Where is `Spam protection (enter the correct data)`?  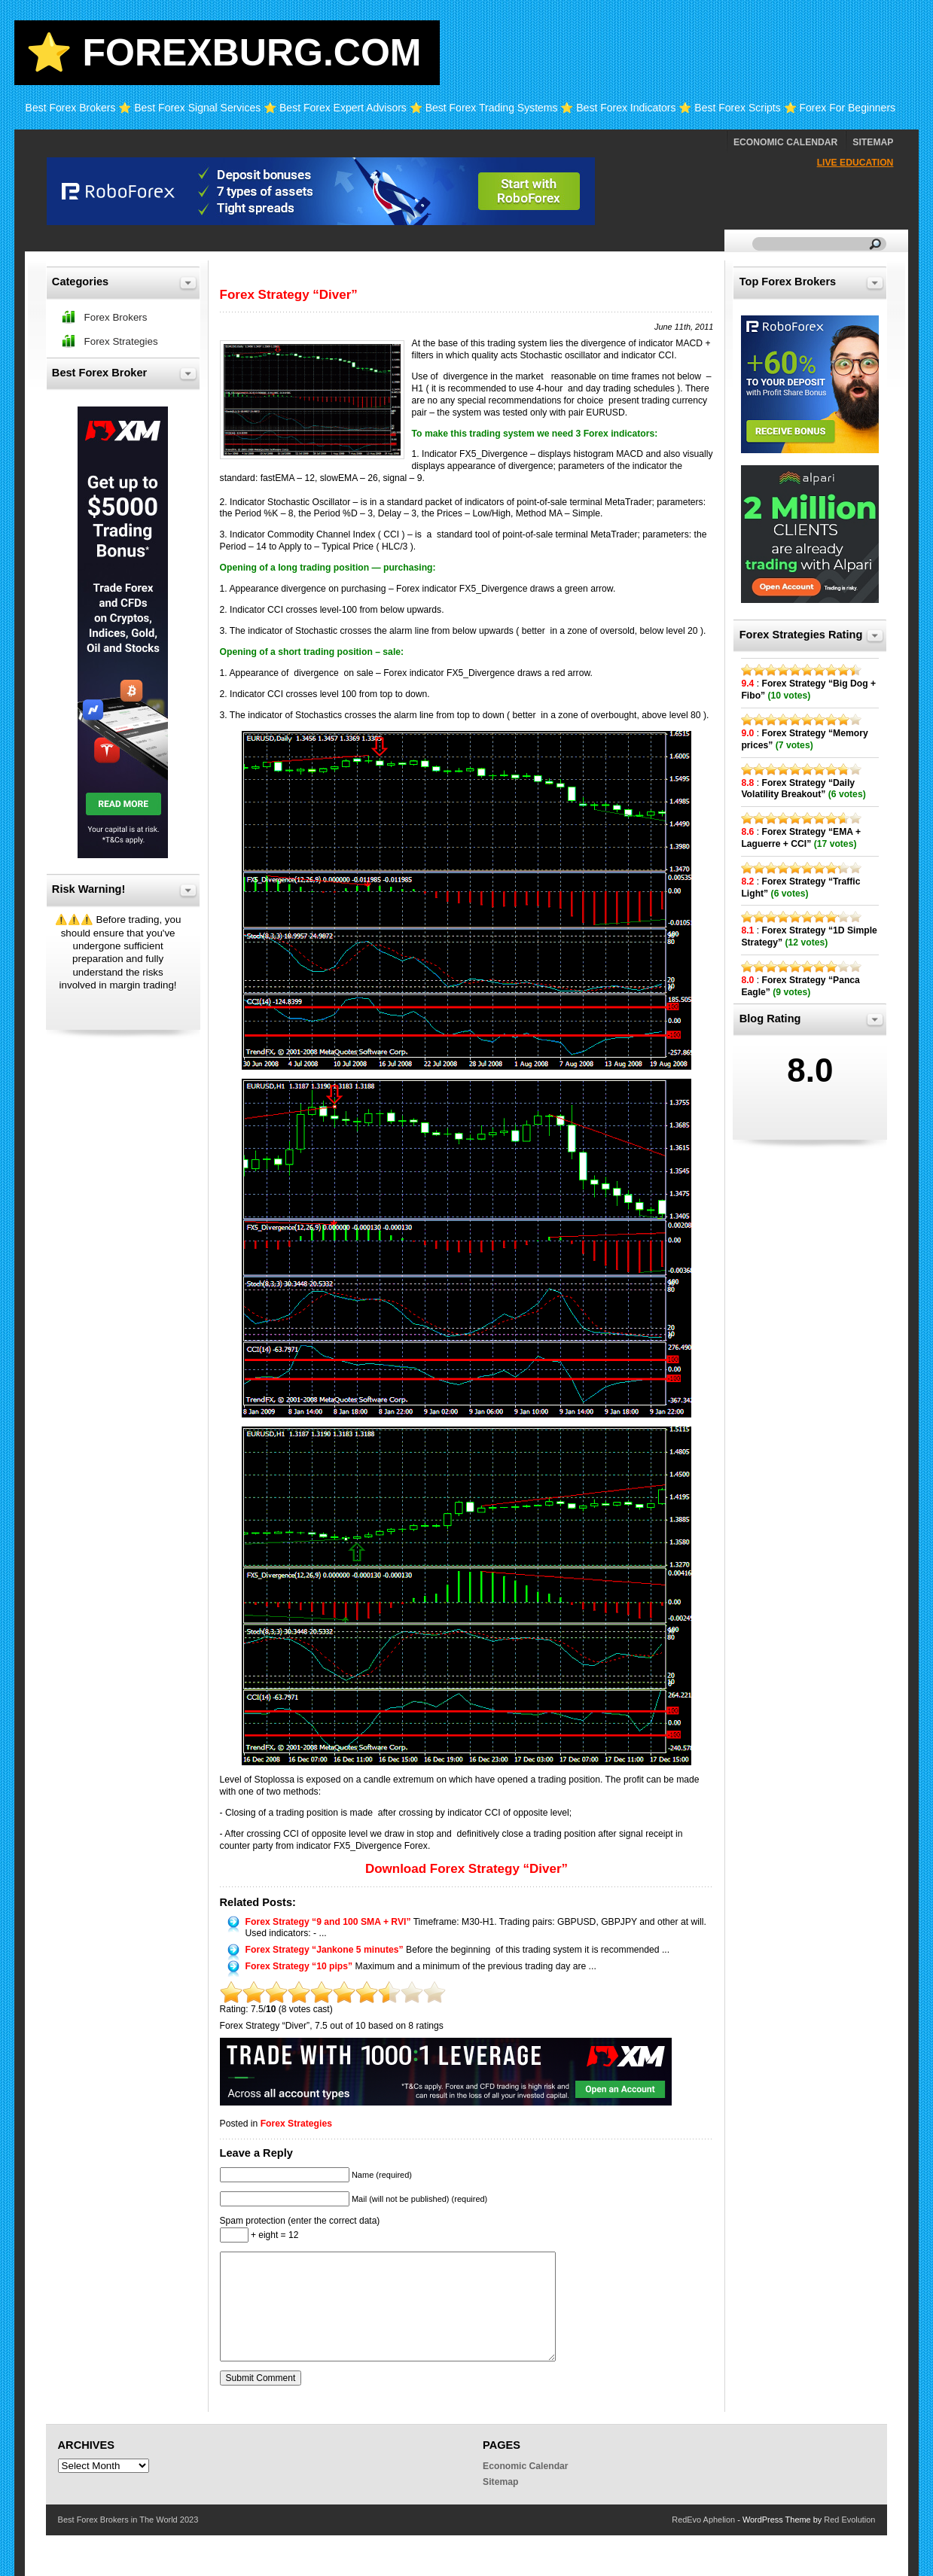 Spam protection (enter the correct data) is located at coordinates (300, 2220).